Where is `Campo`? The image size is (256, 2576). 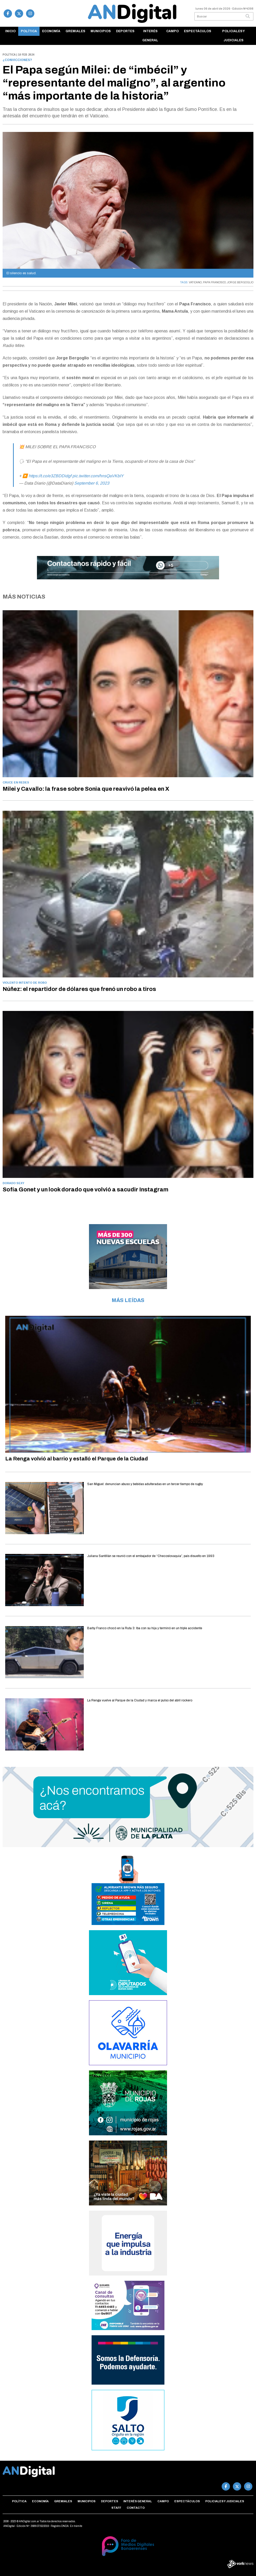
Campo is located at coordinates (172, 31).